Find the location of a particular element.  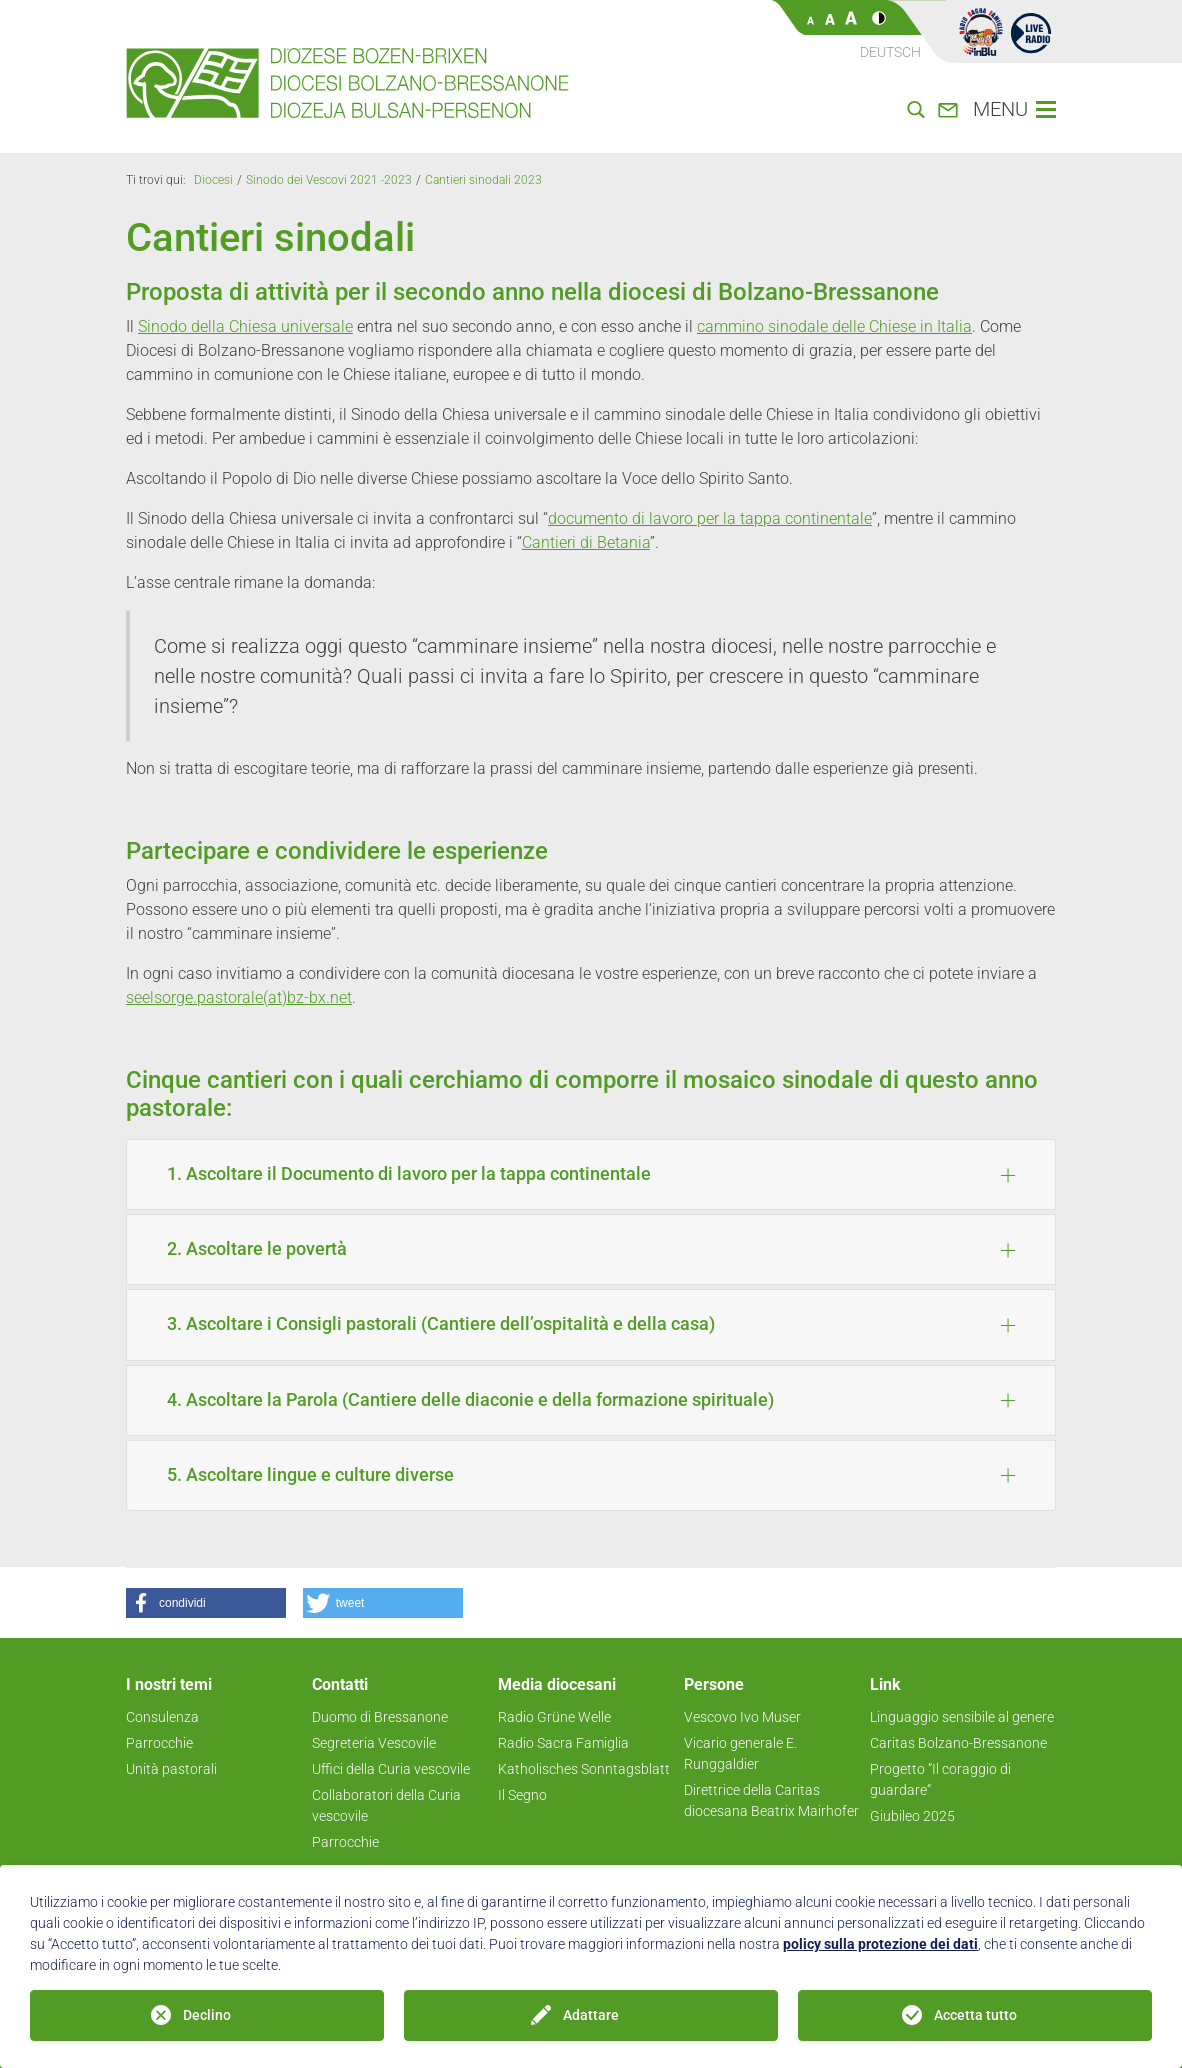

Duomo di Bressanone is located at coordinates (380, 1717).